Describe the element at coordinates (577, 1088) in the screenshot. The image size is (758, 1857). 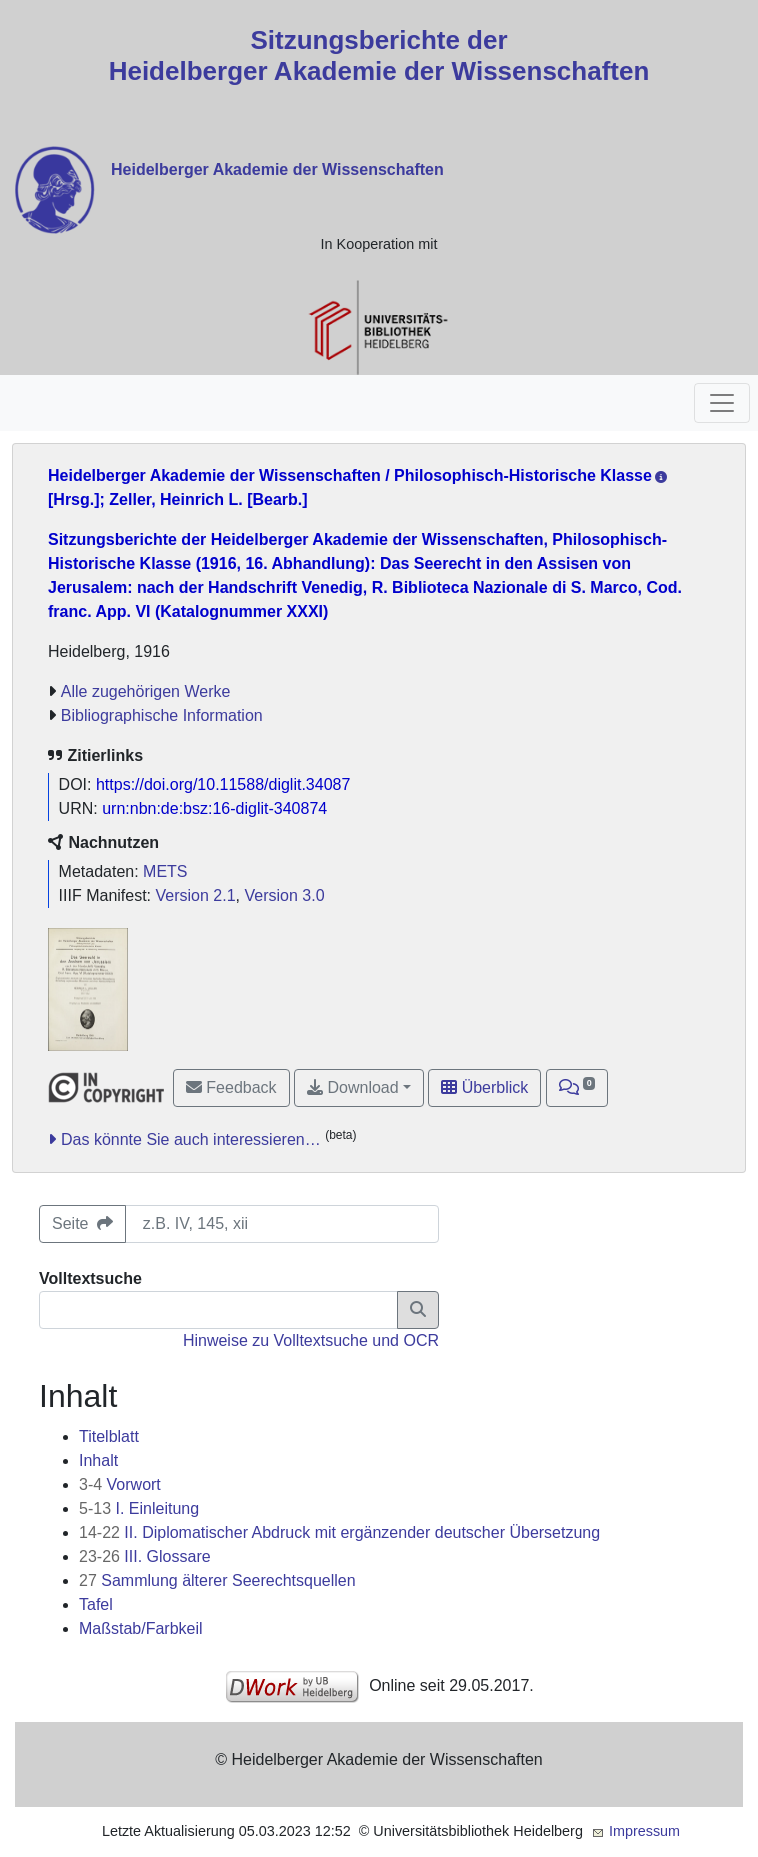
I see `[button]` at that location.